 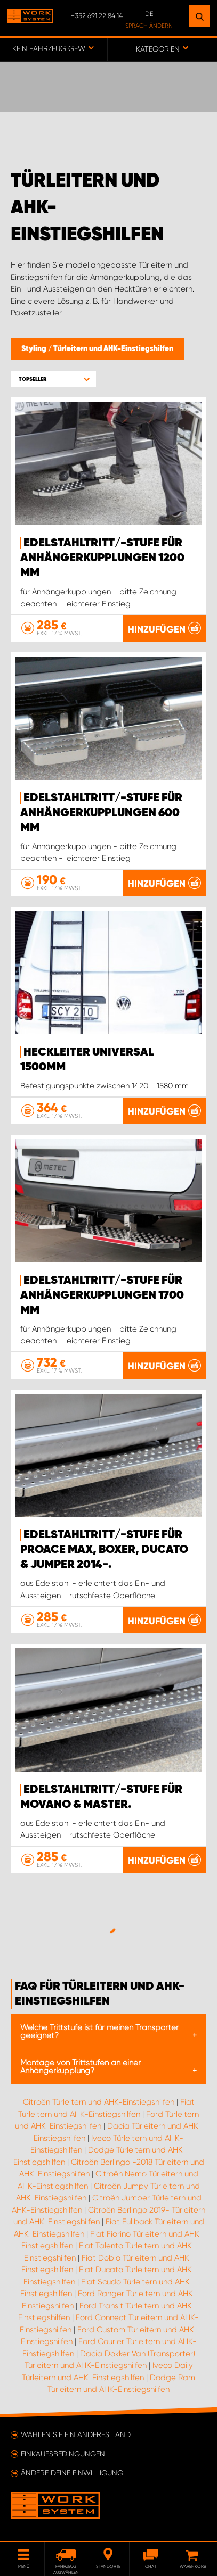 What do you see at coordinates (76, 2434) in the screenshot?
I see `Wählen Sie ein anderes Land` at bounding box center [76, 2434].